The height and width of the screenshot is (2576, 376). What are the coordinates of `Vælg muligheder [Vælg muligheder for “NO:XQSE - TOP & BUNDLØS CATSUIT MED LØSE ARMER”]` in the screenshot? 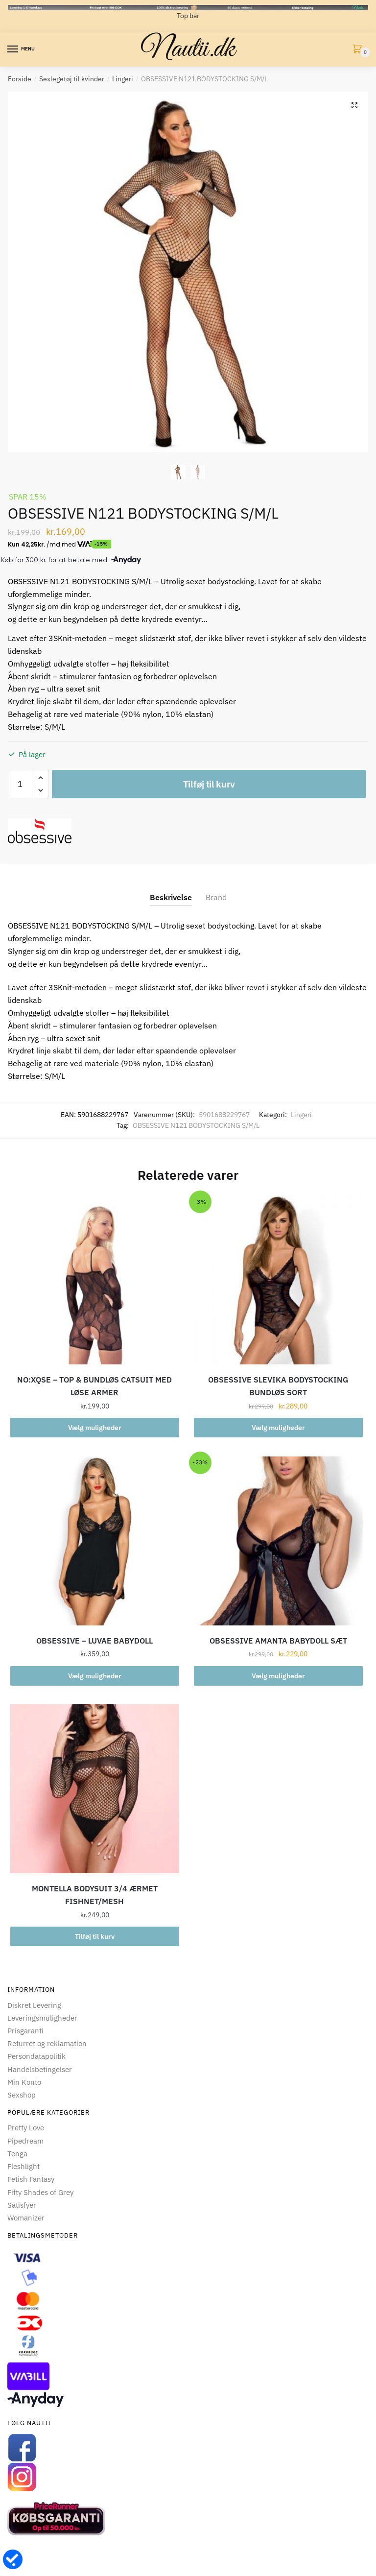 It's located at (94, 1427).